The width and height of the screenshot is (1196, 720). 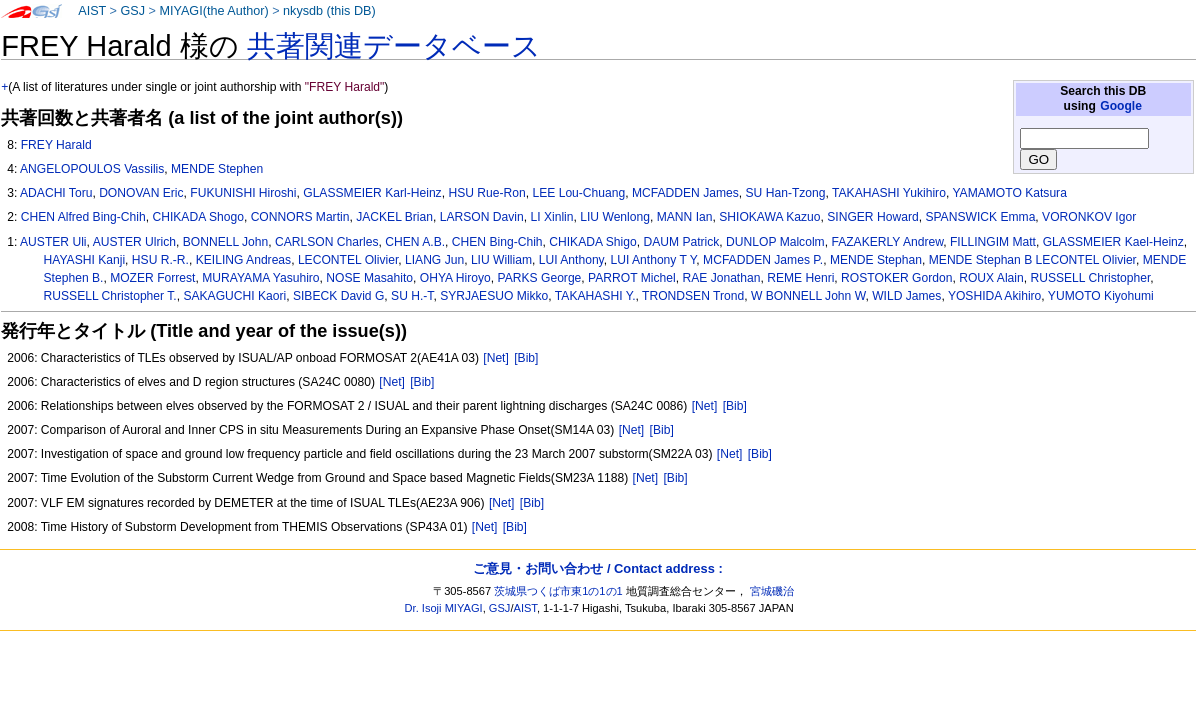 I want to click on MENDE Stephan B LECONTEL Olivier, so click(x=1032, y=260).